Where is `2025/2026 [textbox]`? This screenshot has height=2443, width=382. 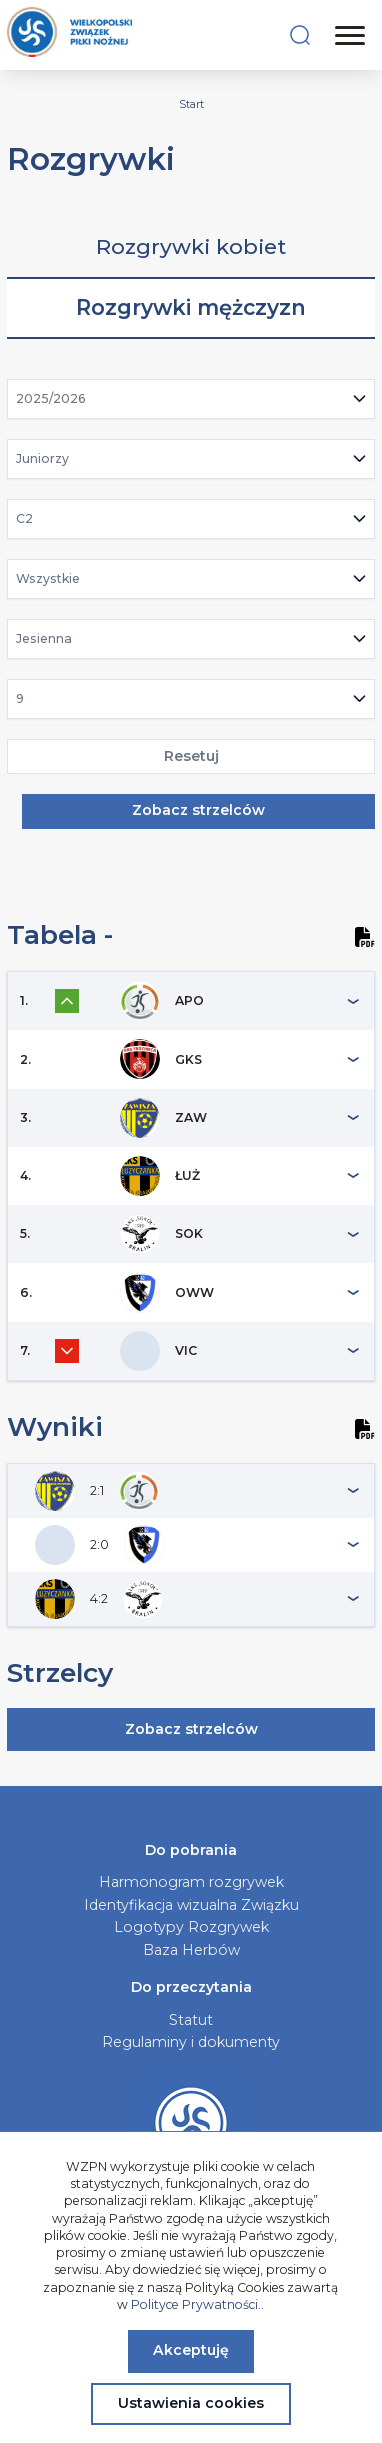
2025/2026 [textbox] is located at coordinates (51, 398).